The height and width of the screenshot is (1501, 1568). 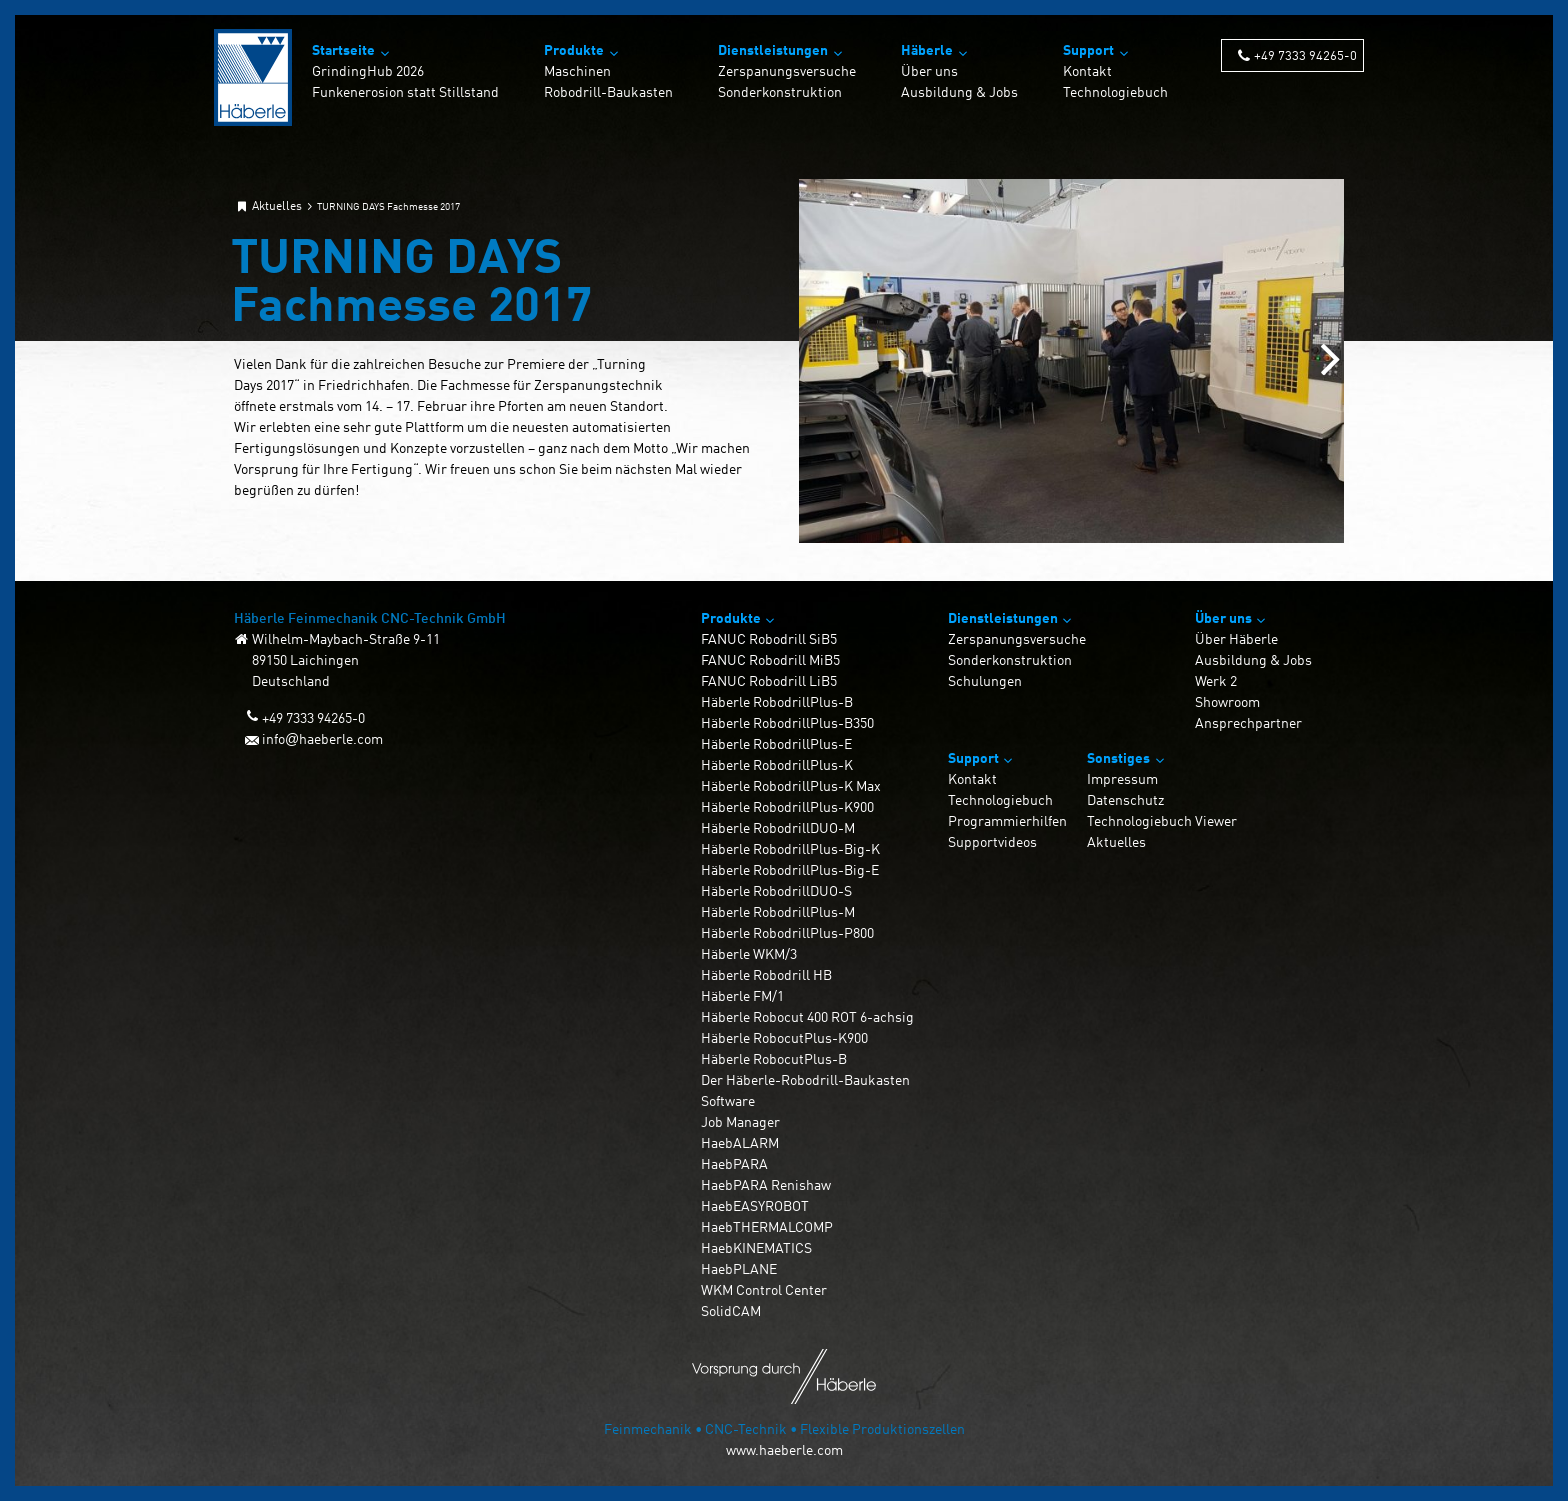 What do you see at coordinates (1088, 49) in the screenshot?
I see `Support` at bounding box center [1088, 49].